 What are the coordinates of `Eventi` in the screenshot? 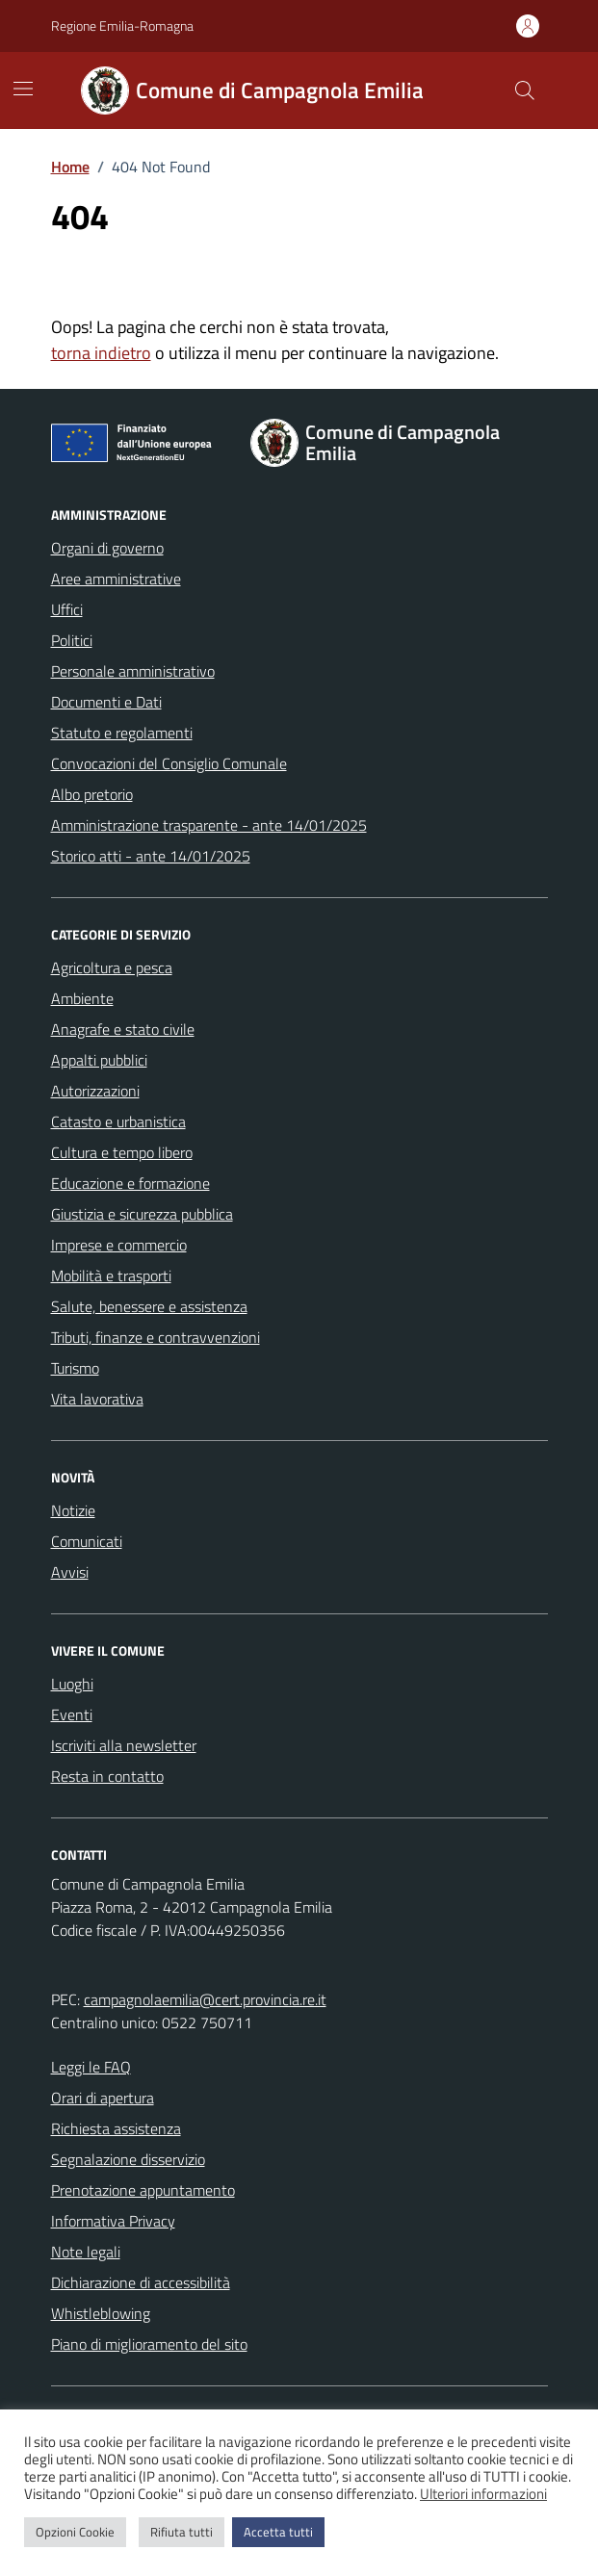 It's located at (71, 1714).